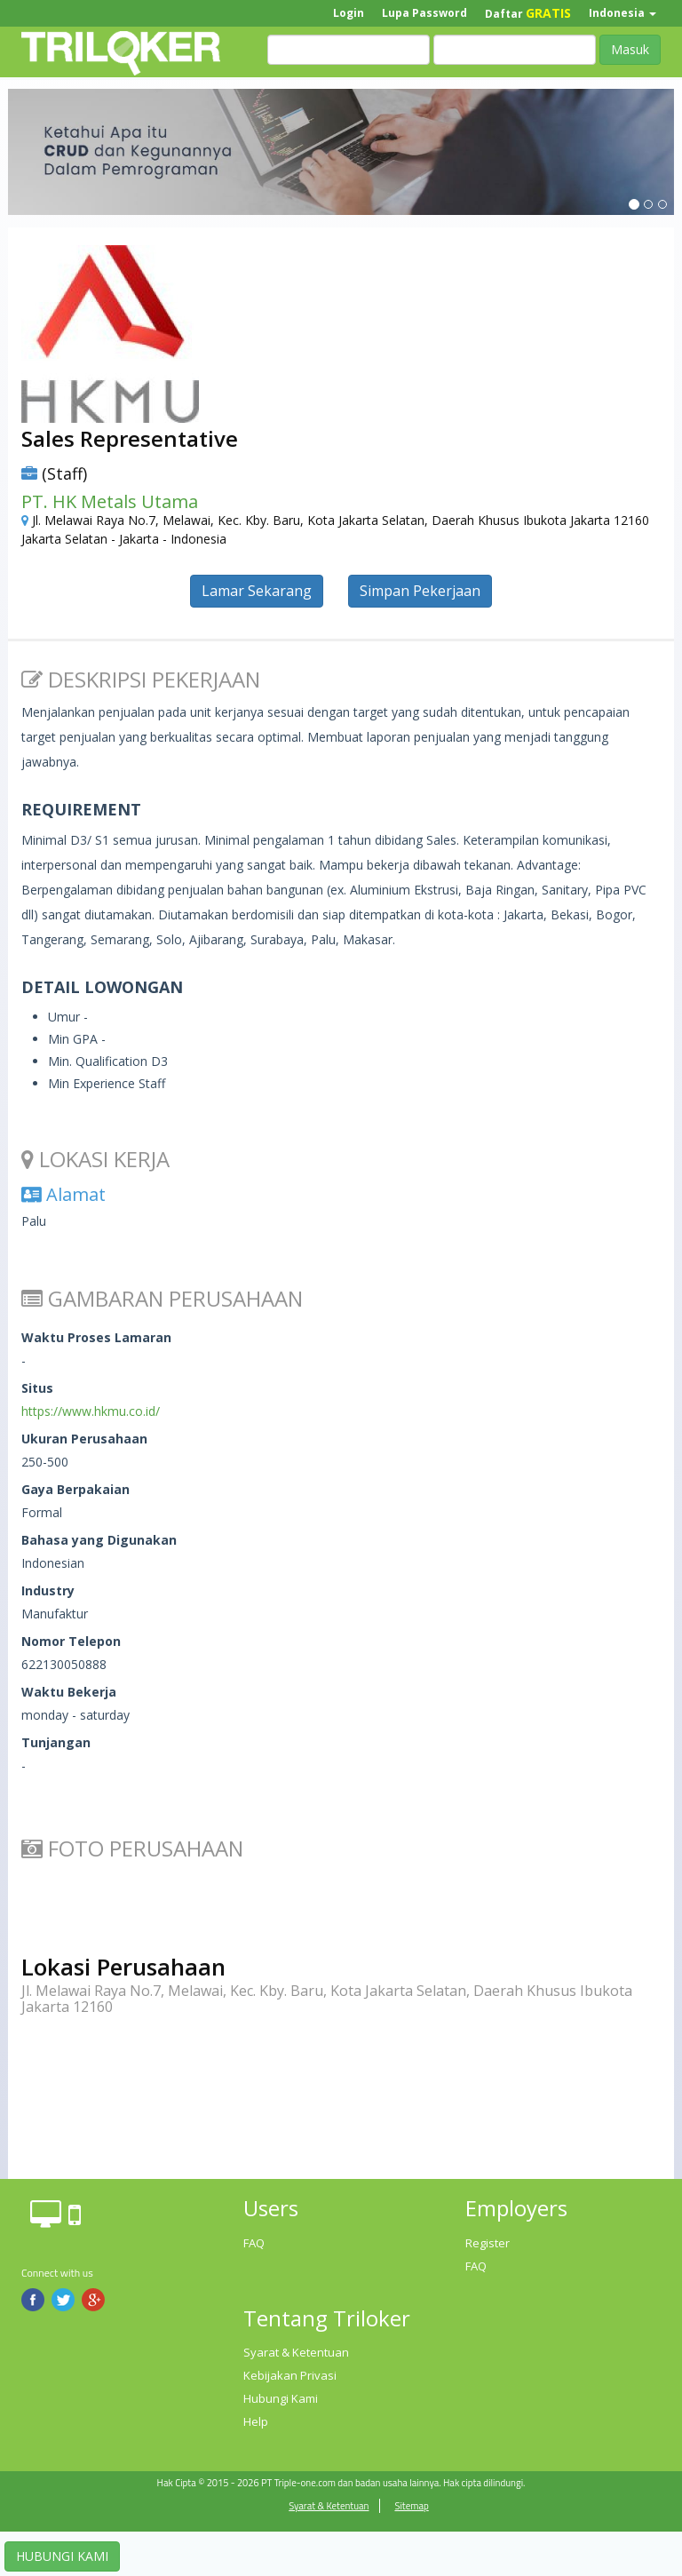  I want to click on Syarat & Ketentuan, so click(296, 2352).